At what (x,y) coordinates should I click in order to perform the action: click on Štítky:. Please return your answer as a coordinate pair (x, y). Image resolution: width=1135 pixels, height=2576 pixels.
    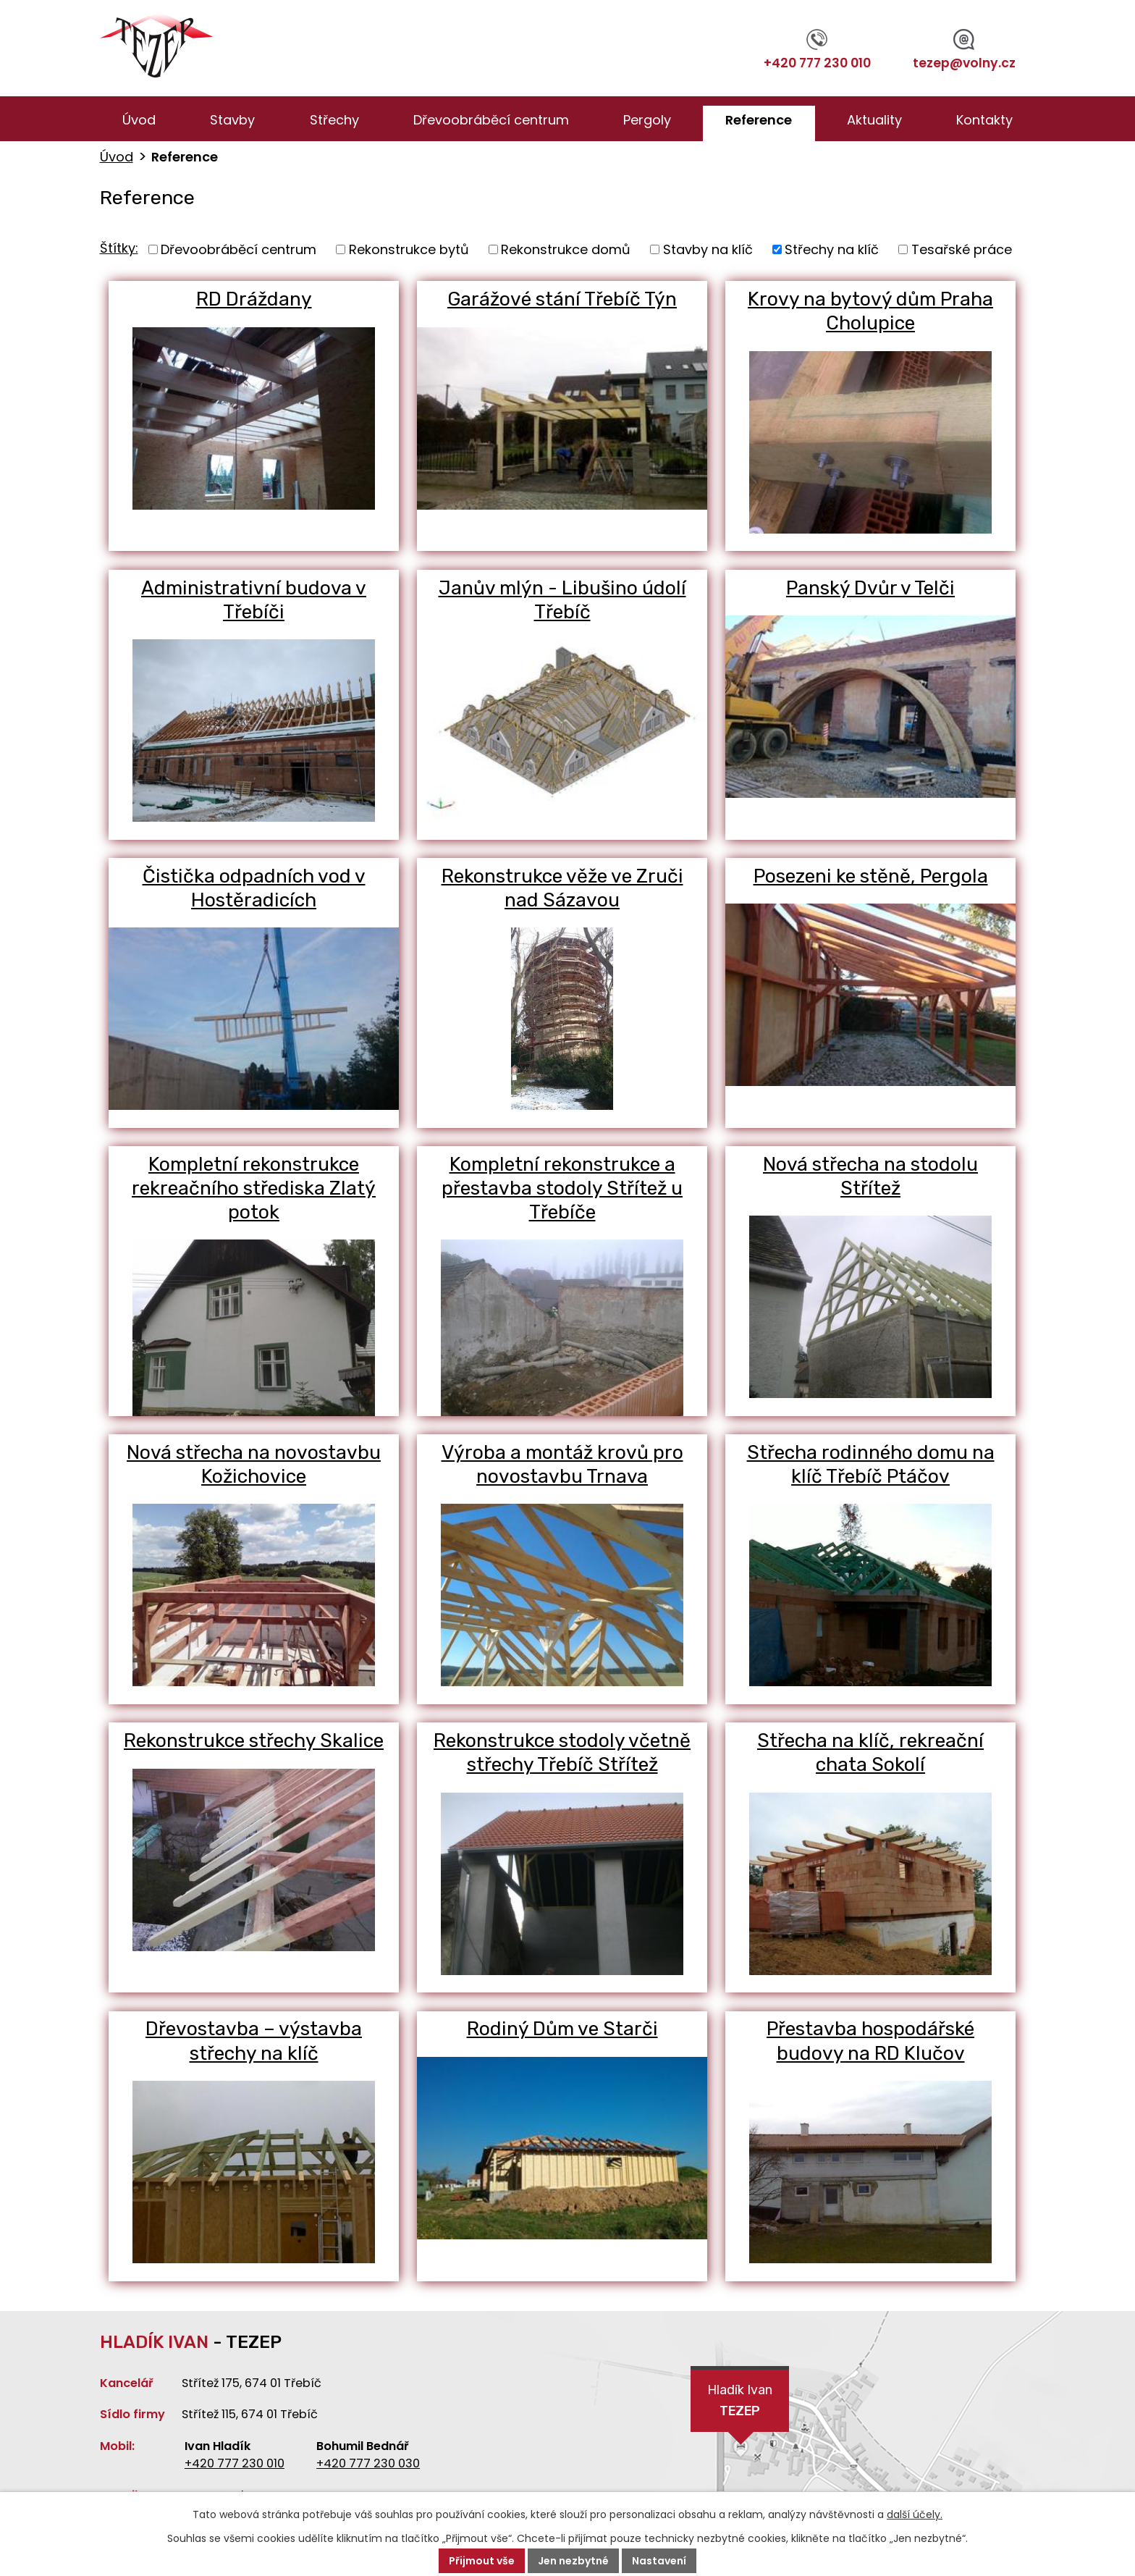
    Looking at the image, I should click on (119, 248).